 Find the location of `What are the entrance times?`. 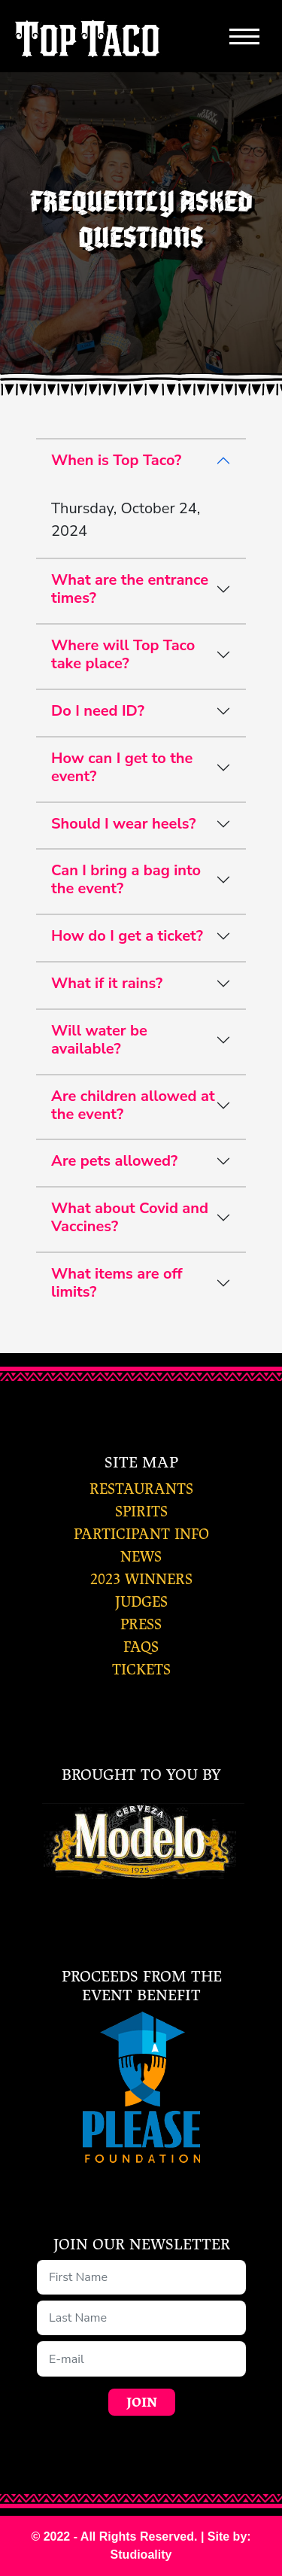

What are the entrance times? is located at coordinates (129, 589).